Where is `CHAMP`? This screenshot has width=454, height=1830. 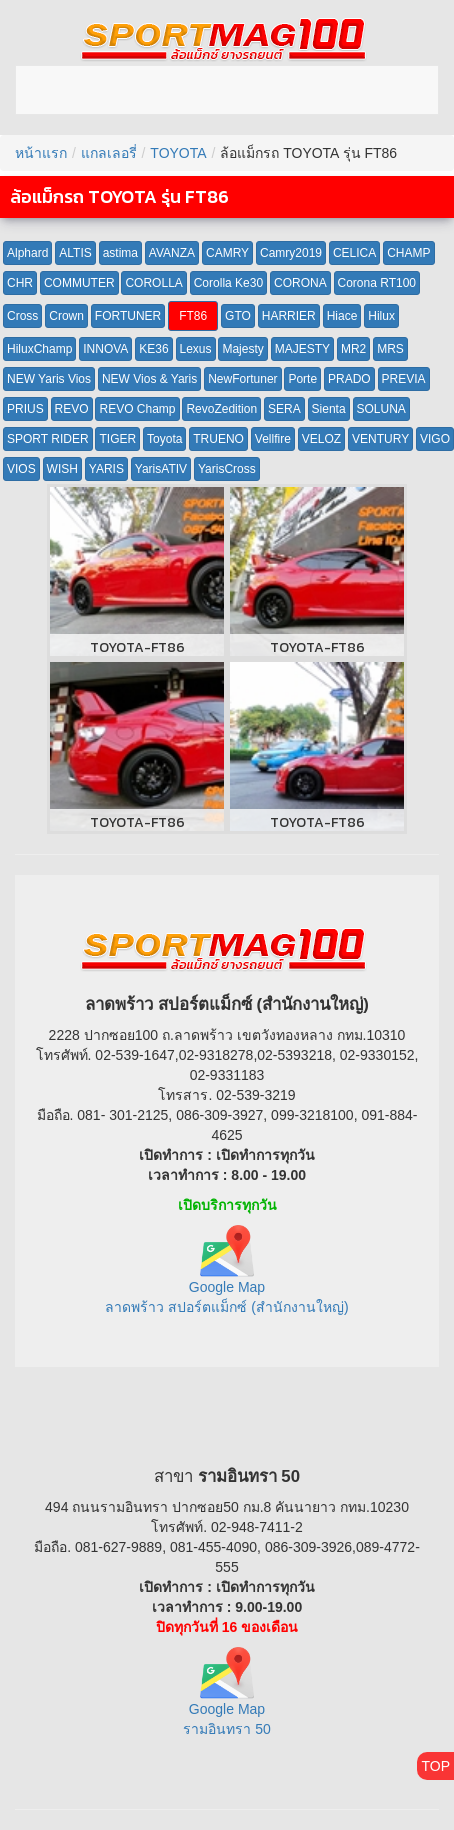
CHAMP is located at coordinates (408, 253).